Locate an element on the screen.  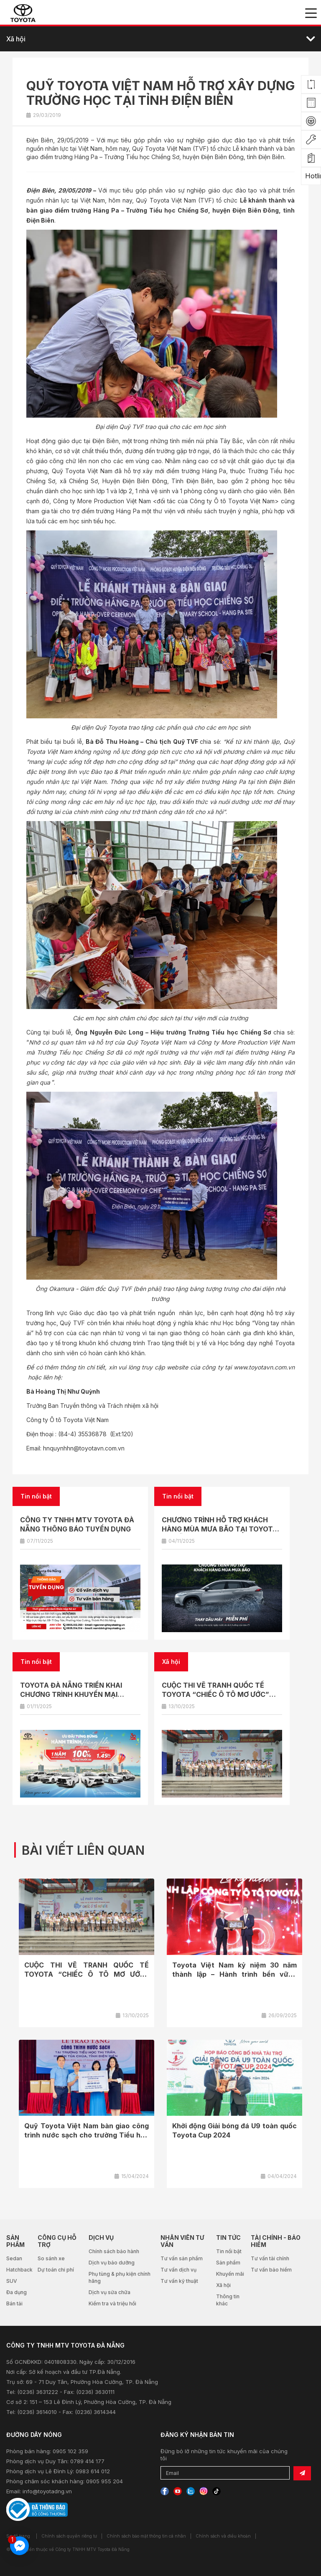
Toyota Việt Nam kỷ niệm 30 năm thành lập – Hành trình bền vững cùng... is located at coordinates (234, 1974).